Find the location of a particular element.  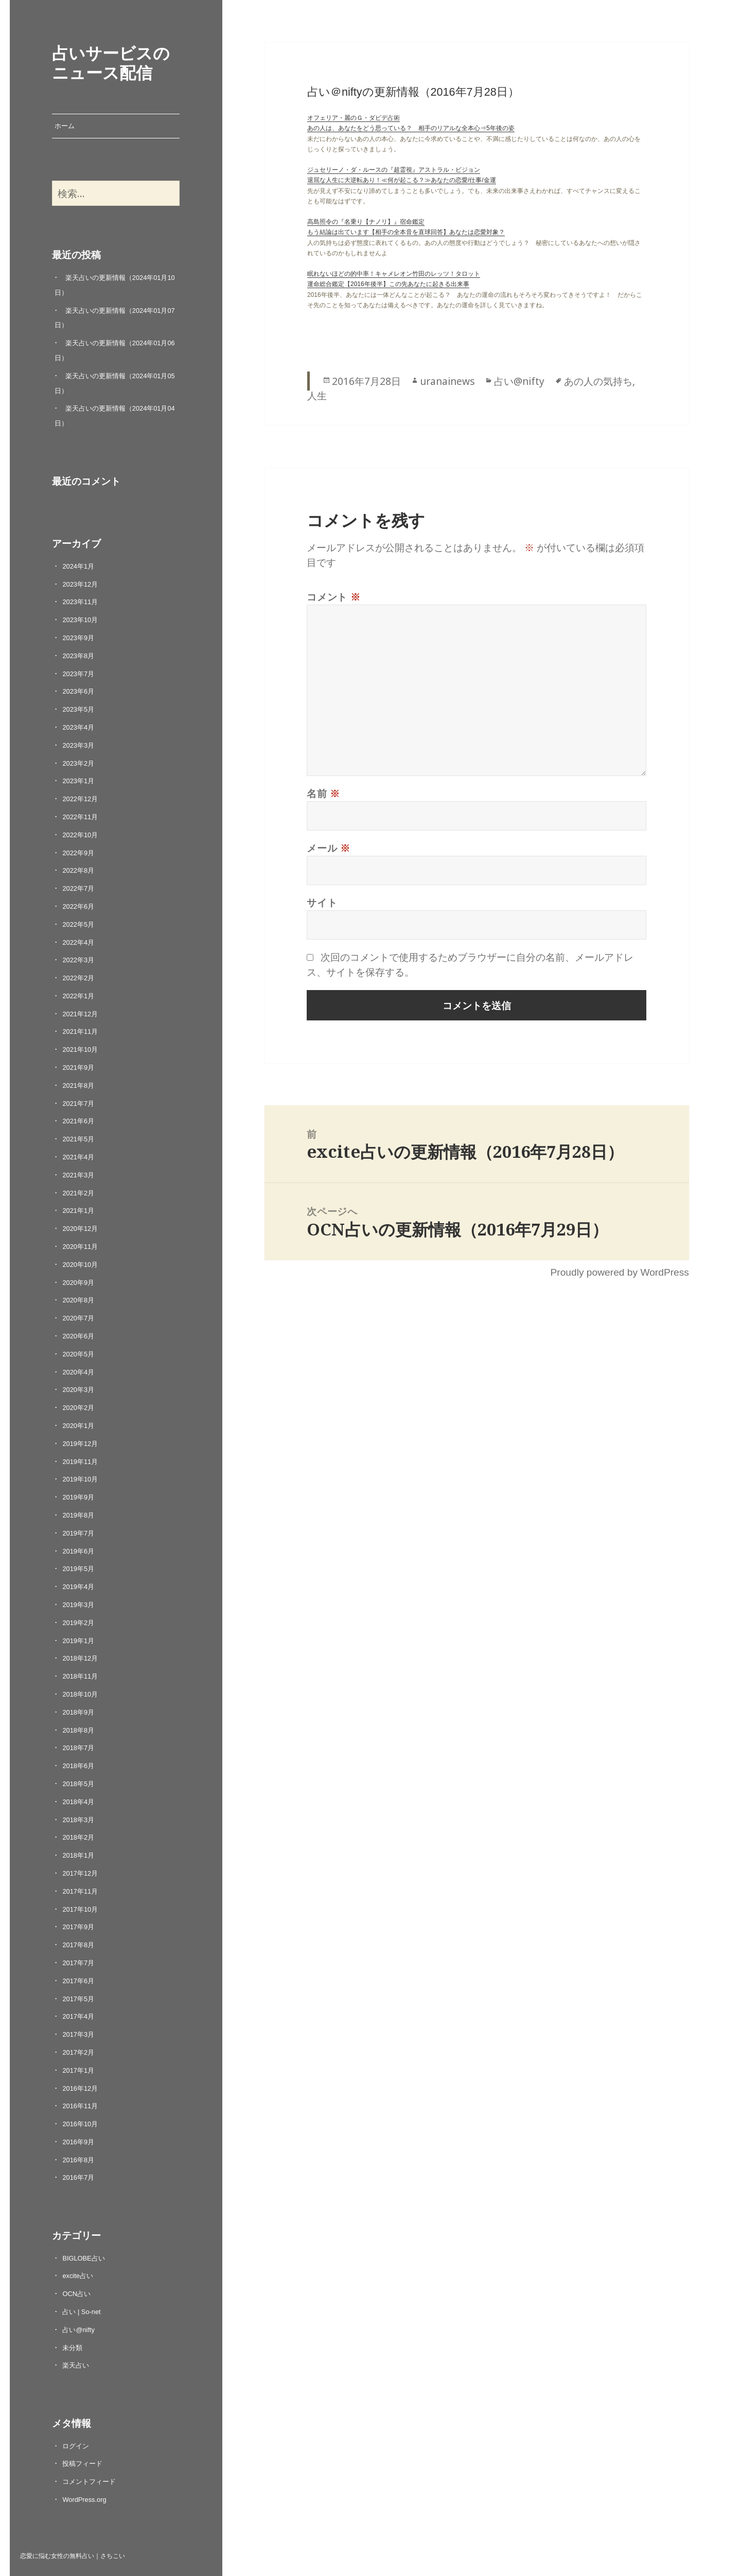

WordPress.org is located at coordinates (84, 2499).